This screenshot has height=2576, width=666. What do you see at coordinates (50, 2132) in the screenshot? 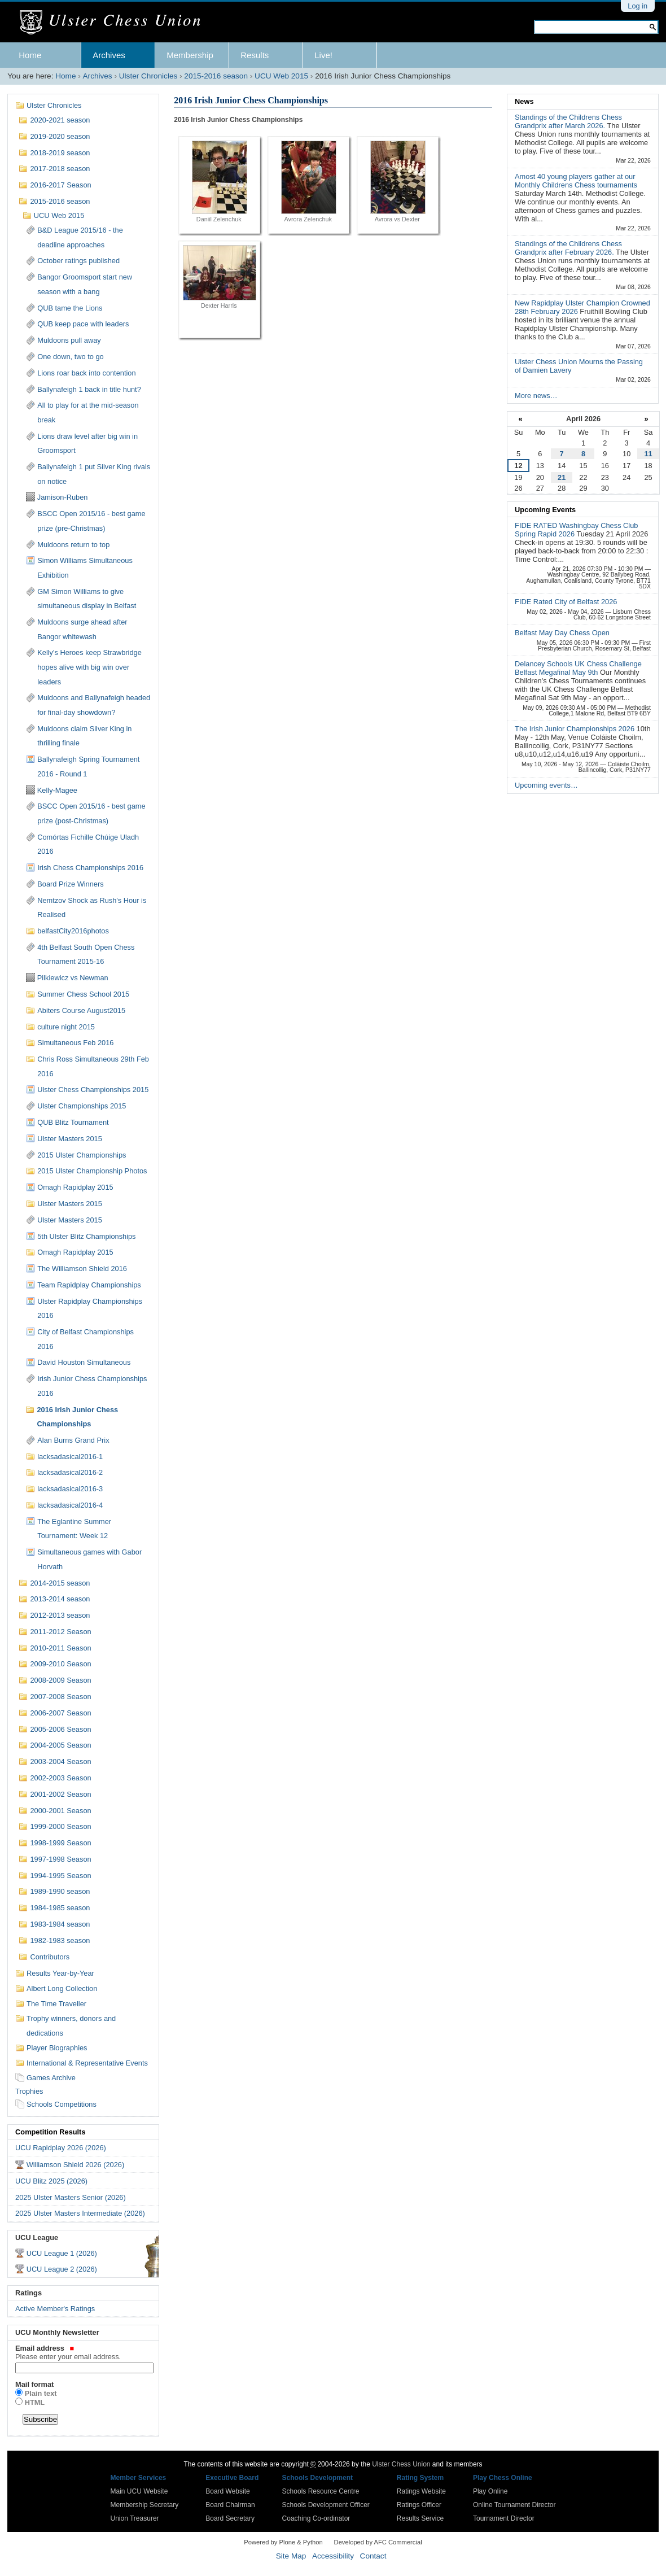
I see `Competition Results` at bounding box center [50, 2132].